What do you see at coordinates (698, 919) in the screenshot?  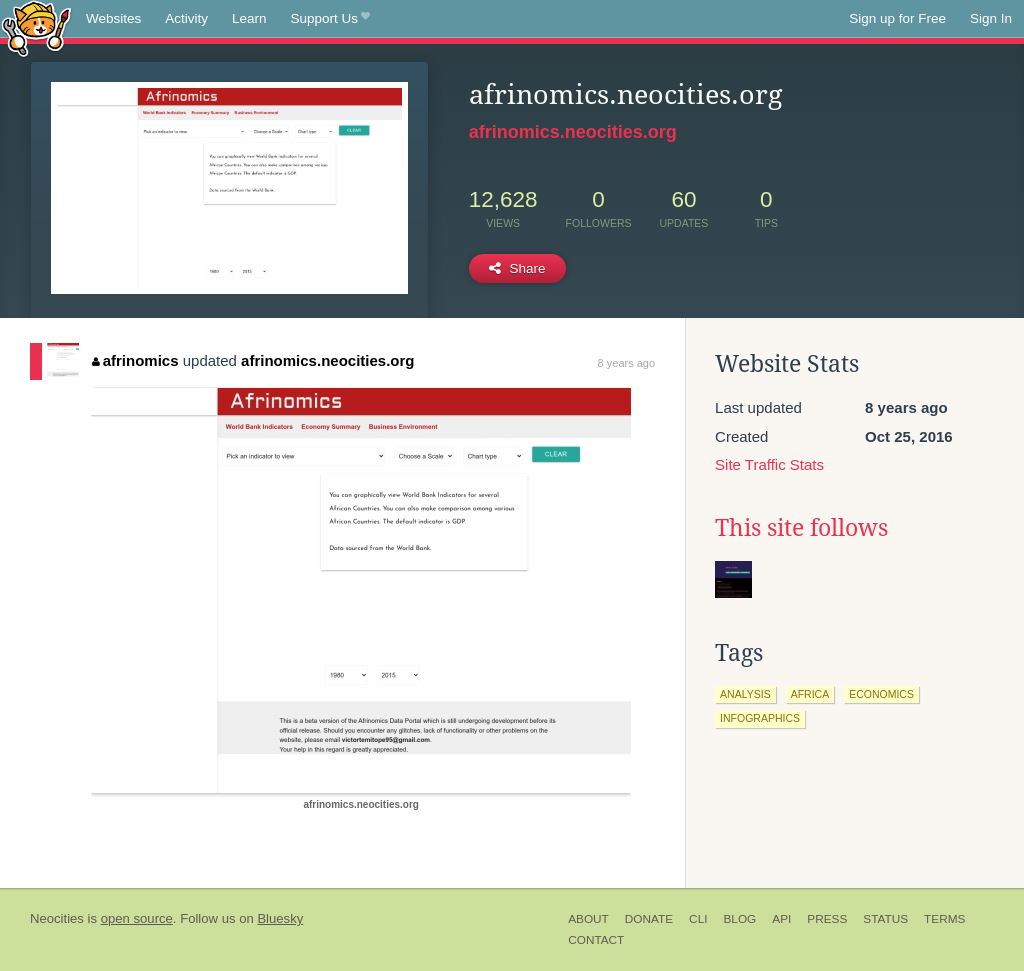 I see `CLI` at bounding box center [698, 919].